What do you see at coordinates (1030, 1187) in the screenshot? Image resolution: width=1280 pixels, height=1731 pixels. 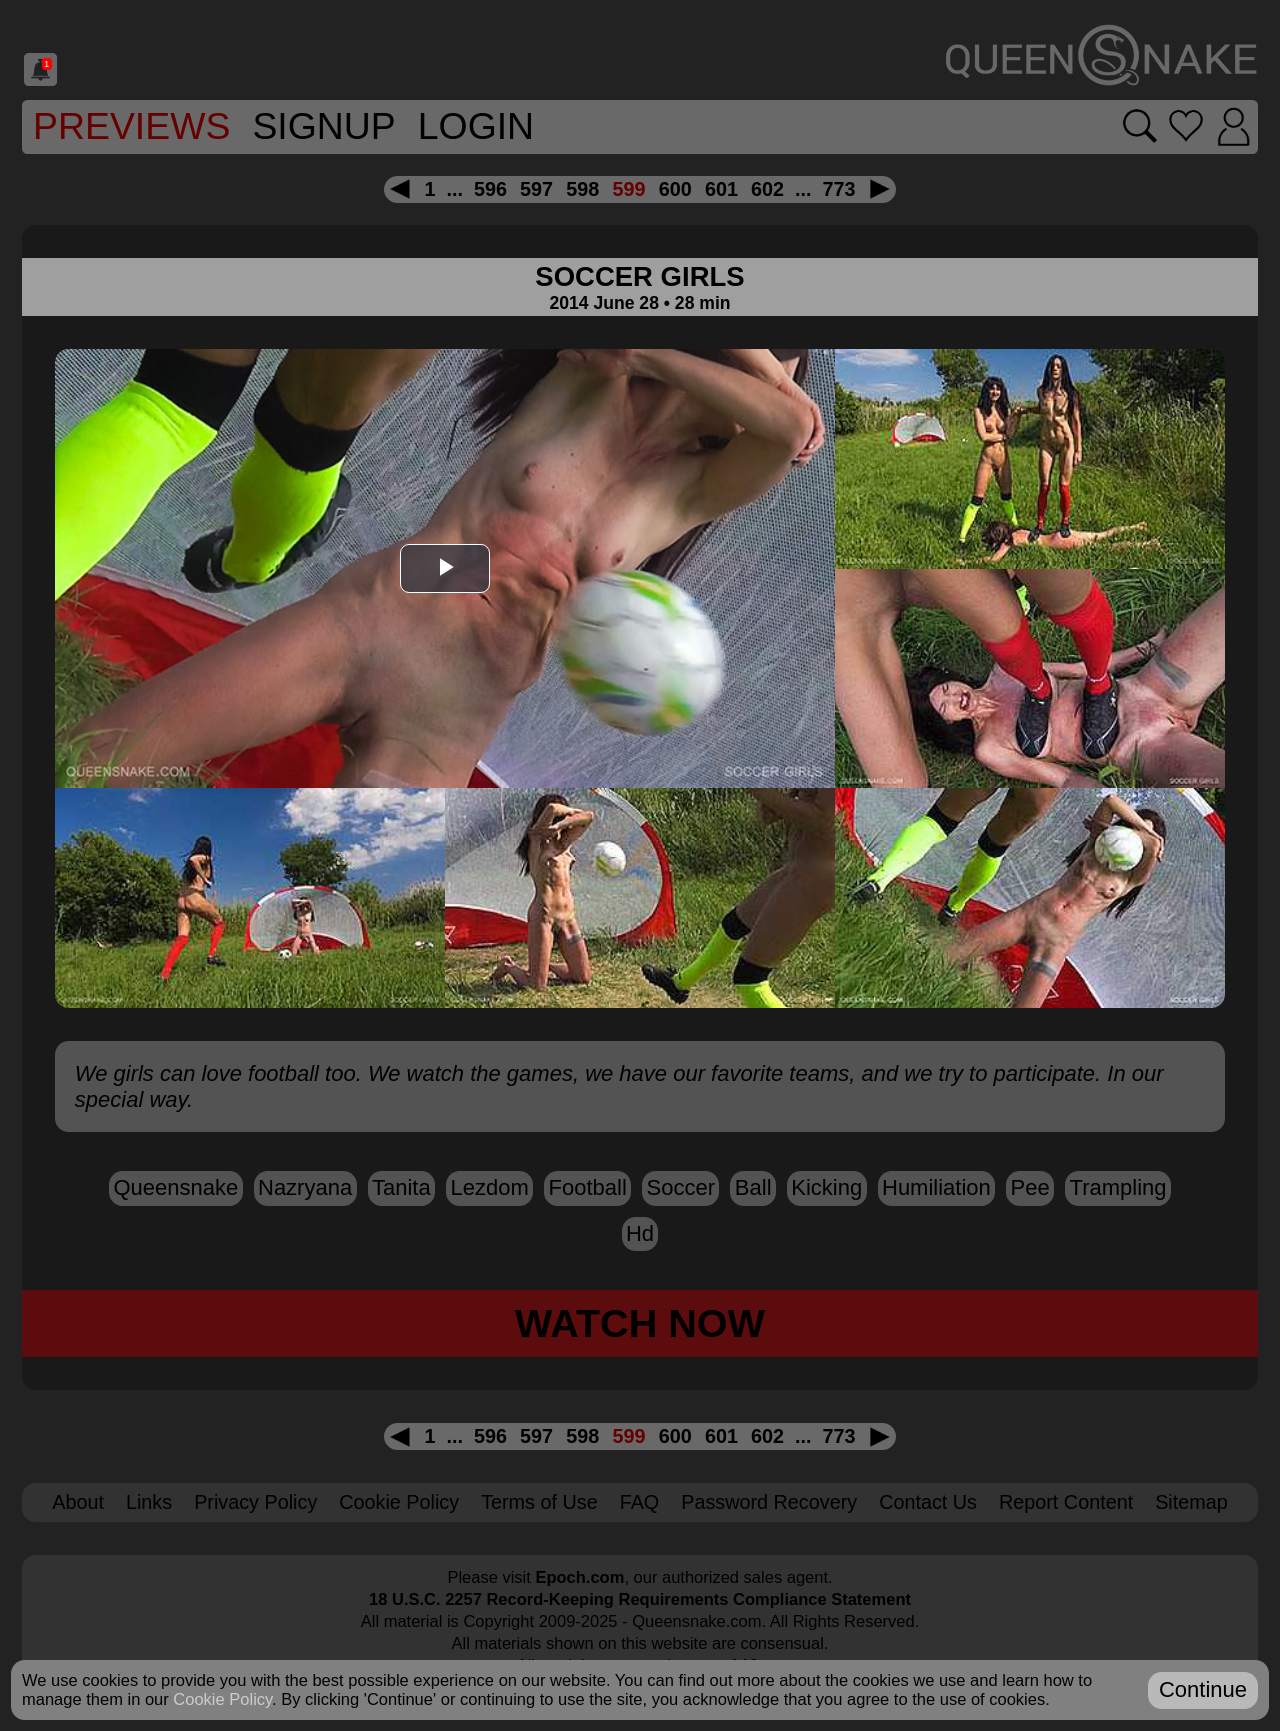 I see `pee` at bounding box center [1030, 1187].